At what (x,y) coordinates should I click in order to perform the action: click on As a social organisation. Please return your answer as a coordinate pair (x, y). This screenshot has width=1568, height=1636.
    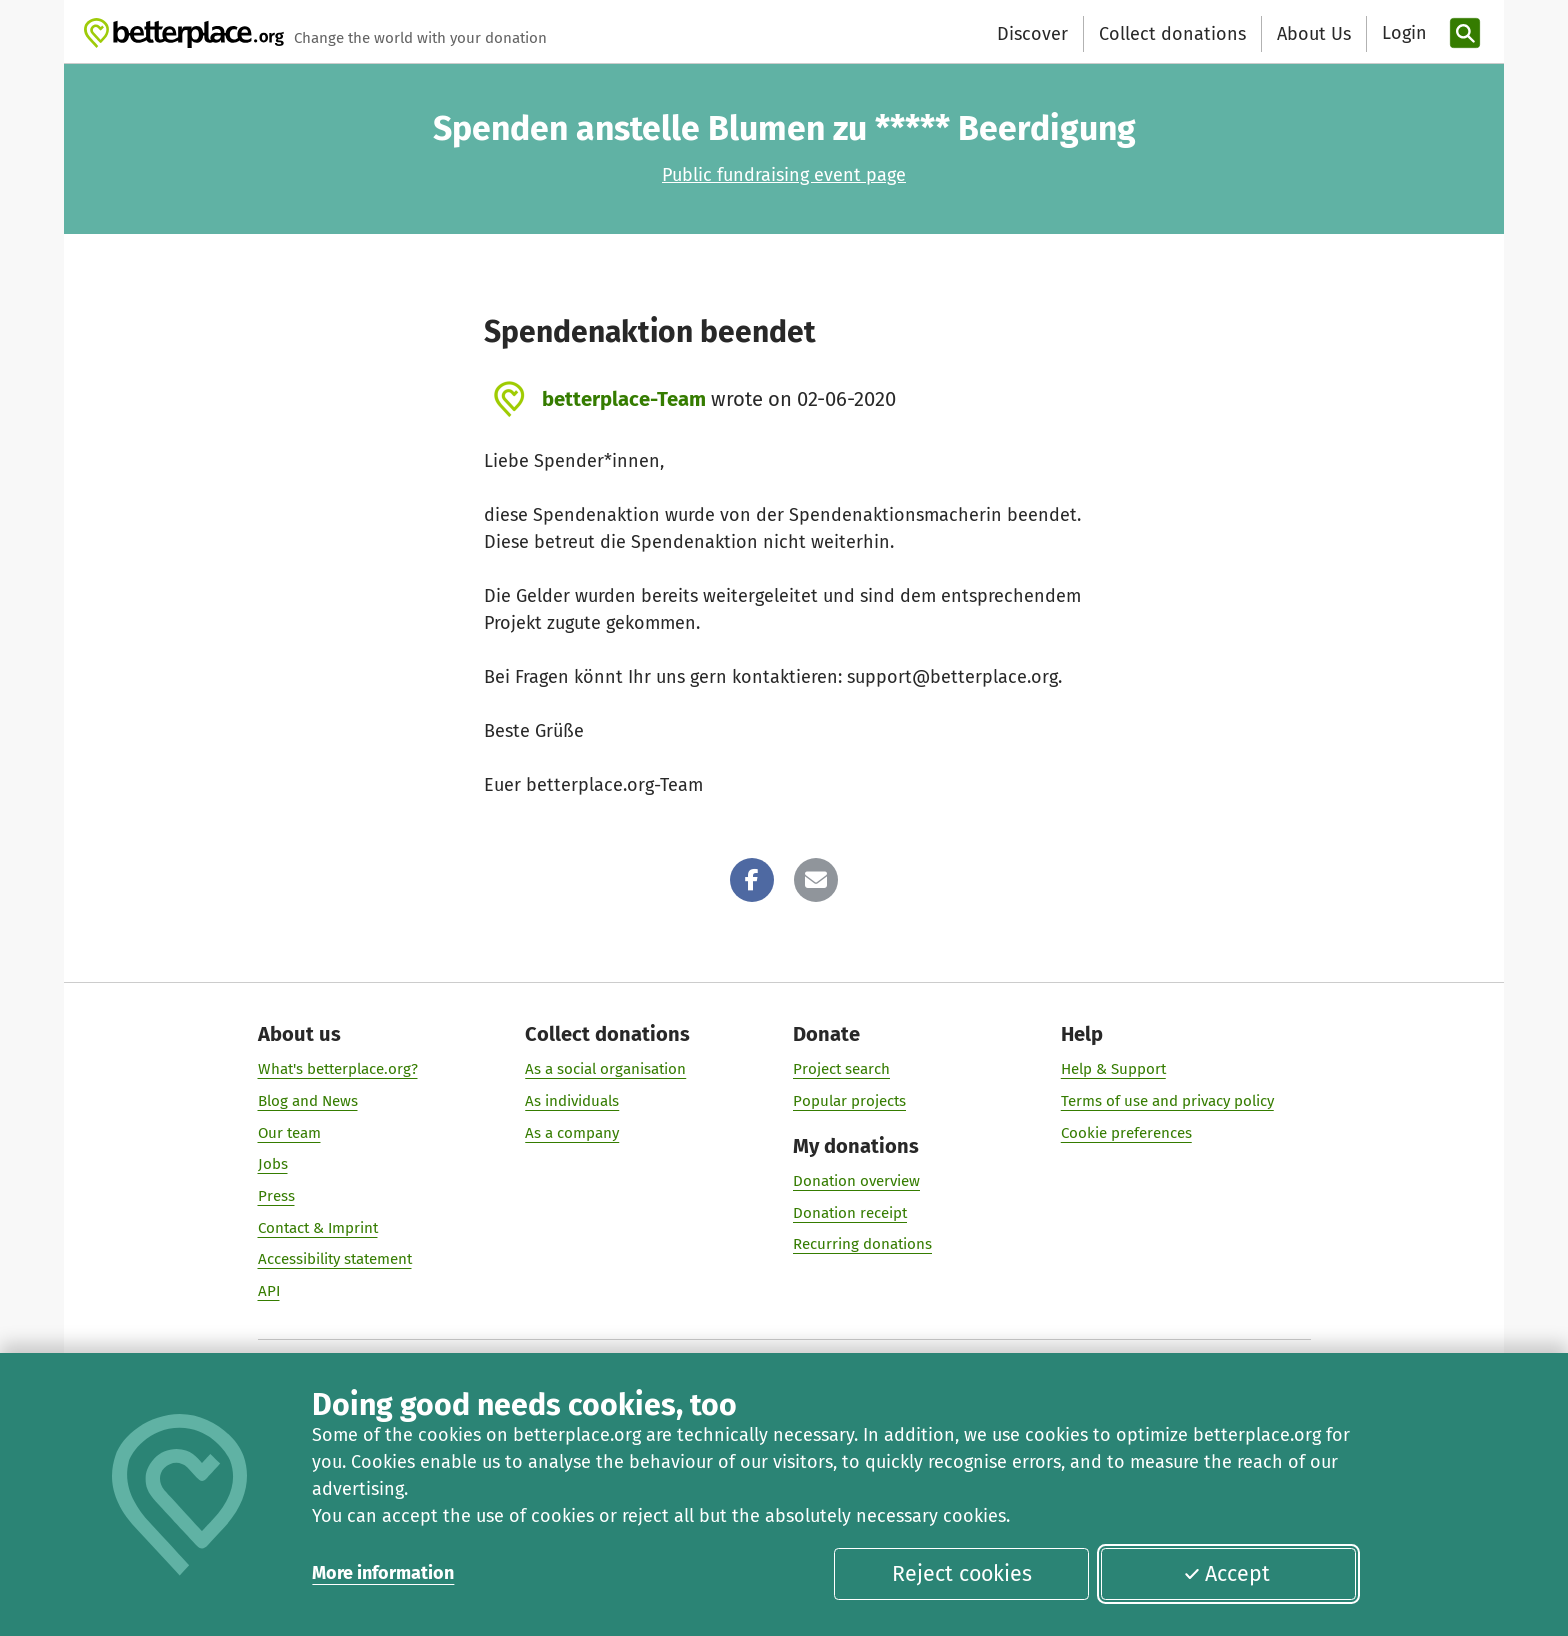
    Looking at the image, I should click on (605, 1069).